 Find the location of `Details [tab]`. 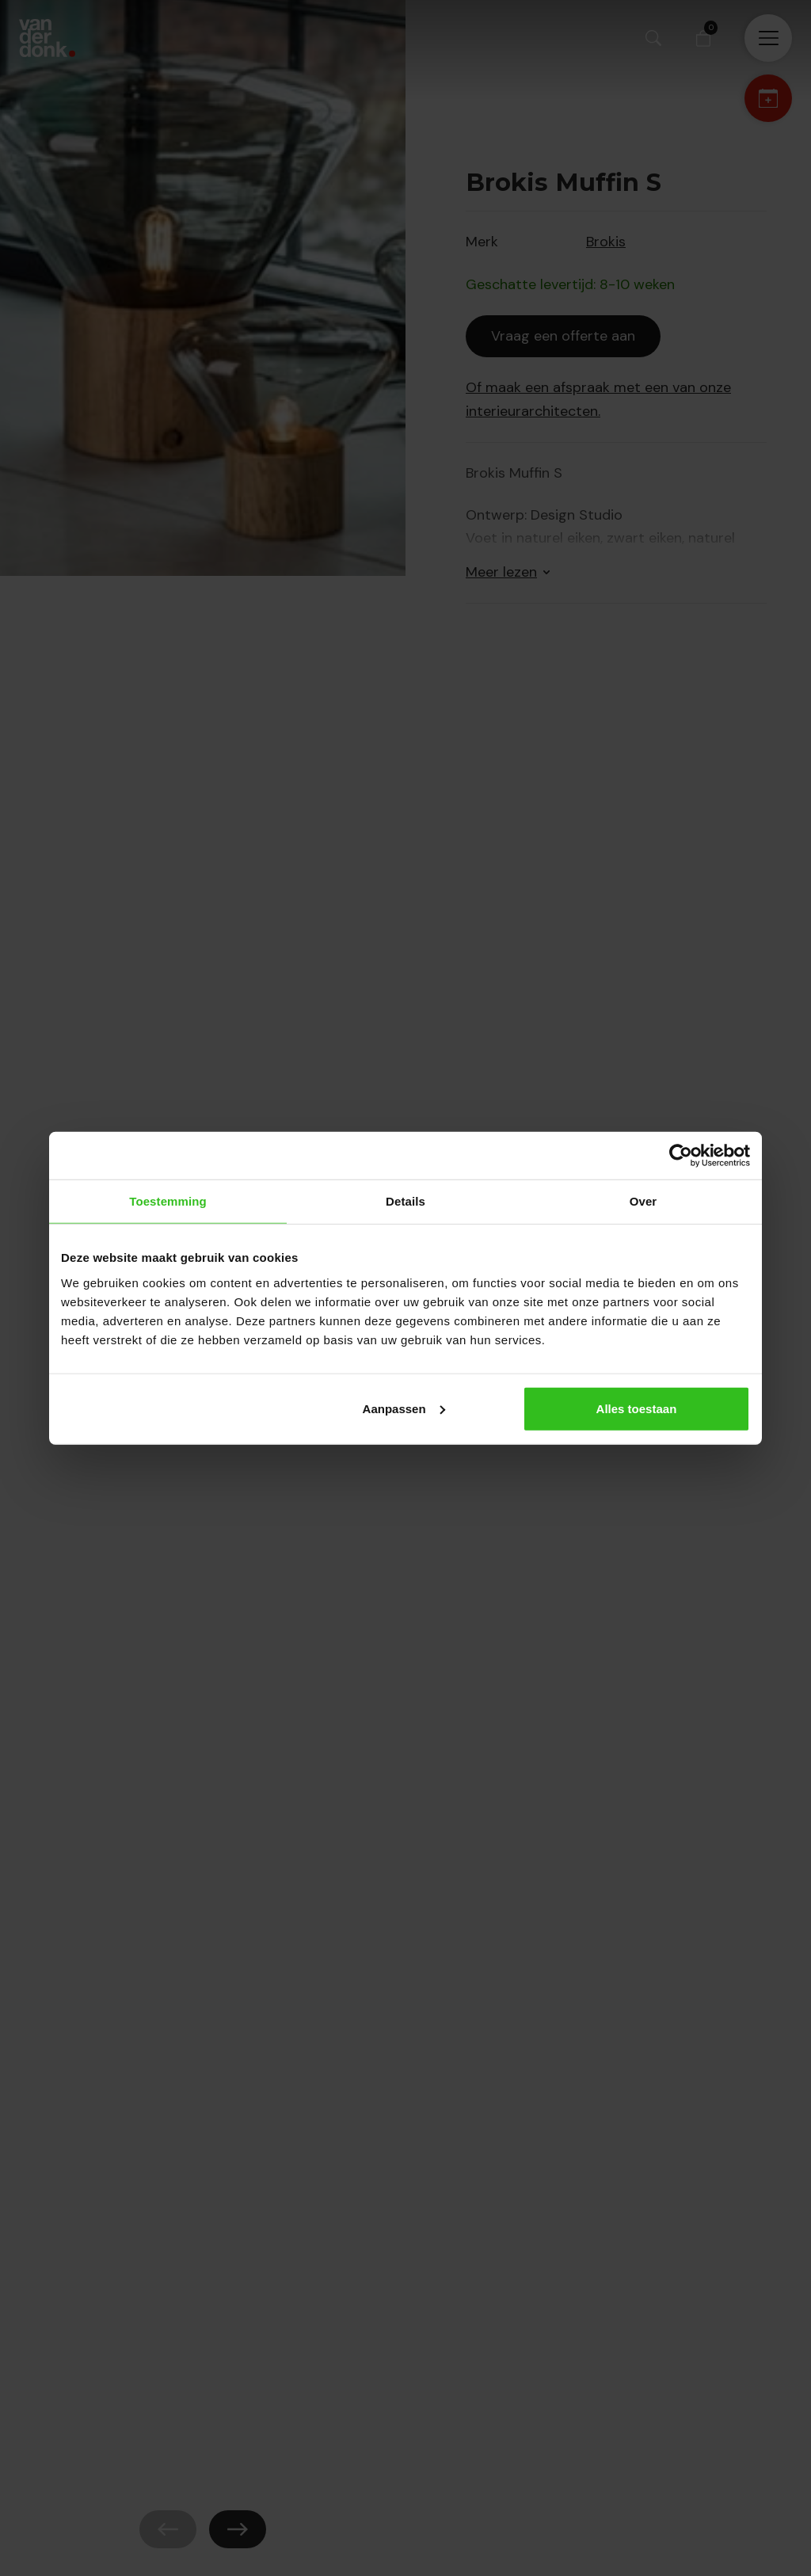

Details [tab] is located at coordinates (405, 1201).